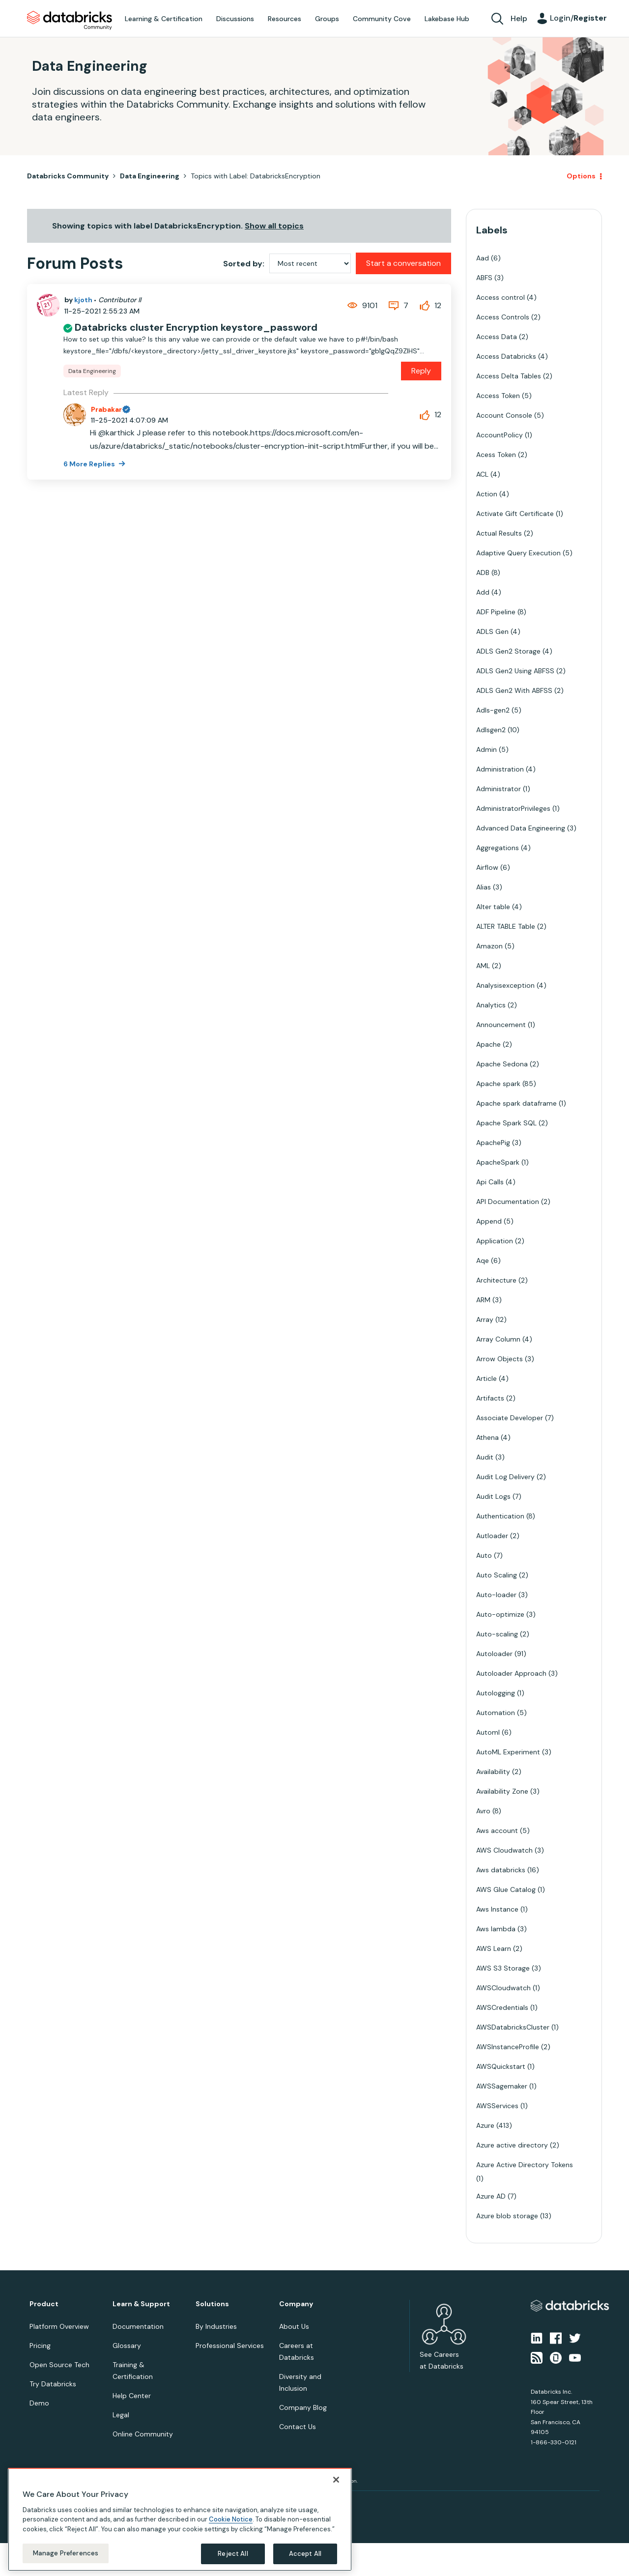 The image size is (629, 2576). I want to click on ALTER TABLE Table [Filter Topics with Label: ALTER TABLE Table], so click(505, 926).